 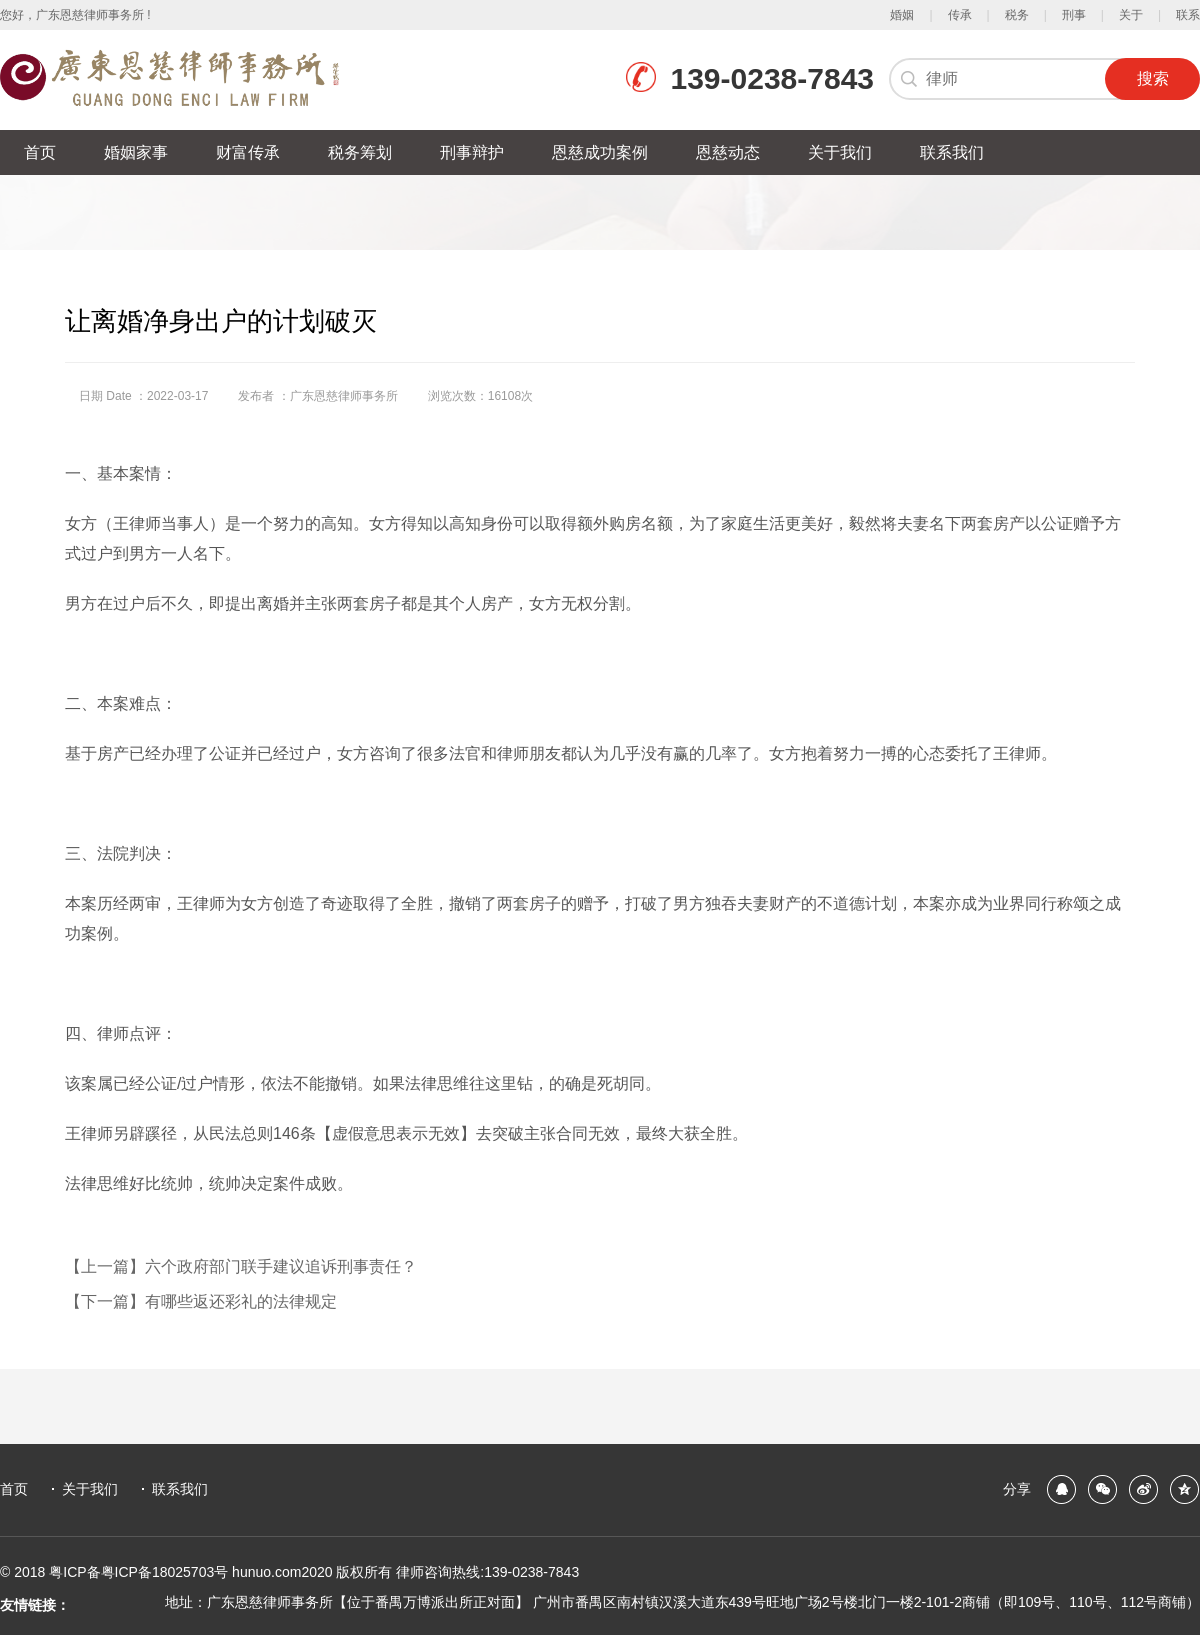 I want to click on 关于我们, so click(x=90, y=1489).